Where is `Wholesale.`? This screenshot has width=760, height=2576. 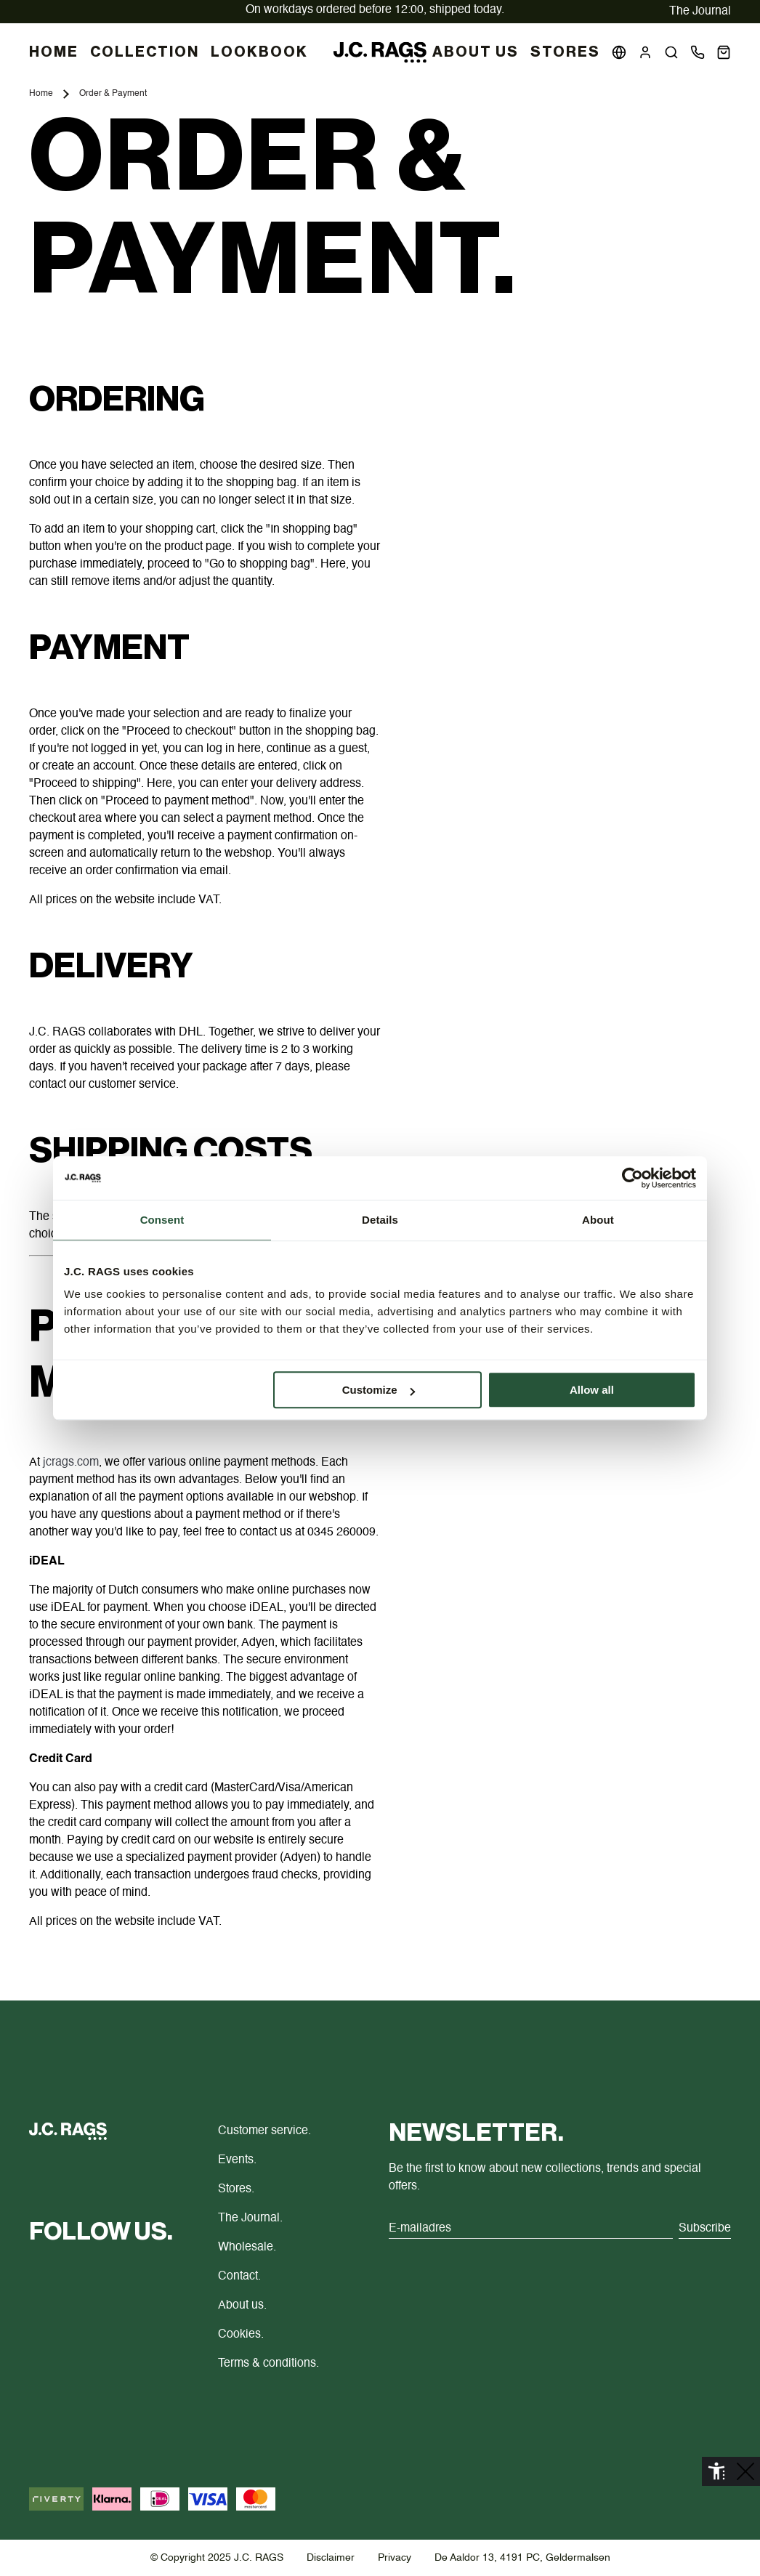 Wholesale. is located at coordinates (247, 2247).